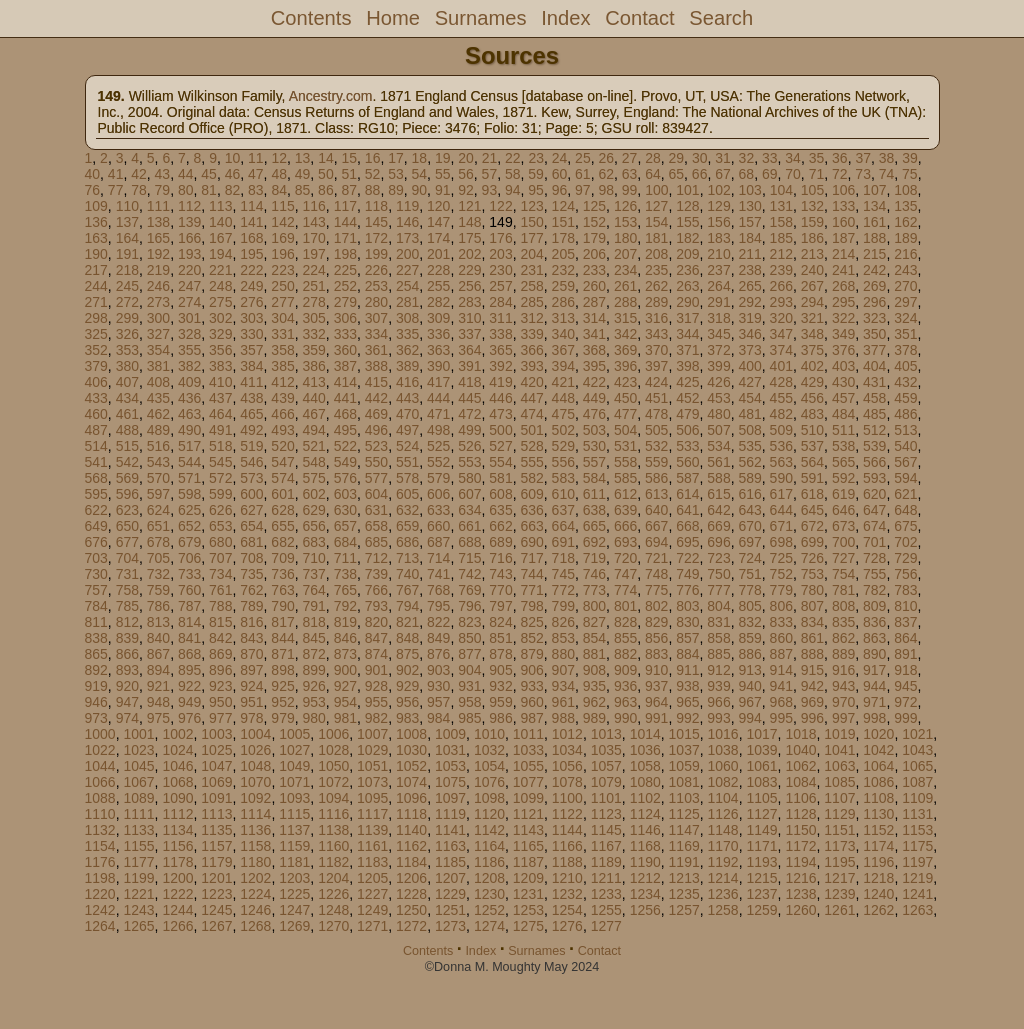  What do you see at coordinates (917, 734) in the screenshot?
I see `1021` at bounding box center [917, 734].